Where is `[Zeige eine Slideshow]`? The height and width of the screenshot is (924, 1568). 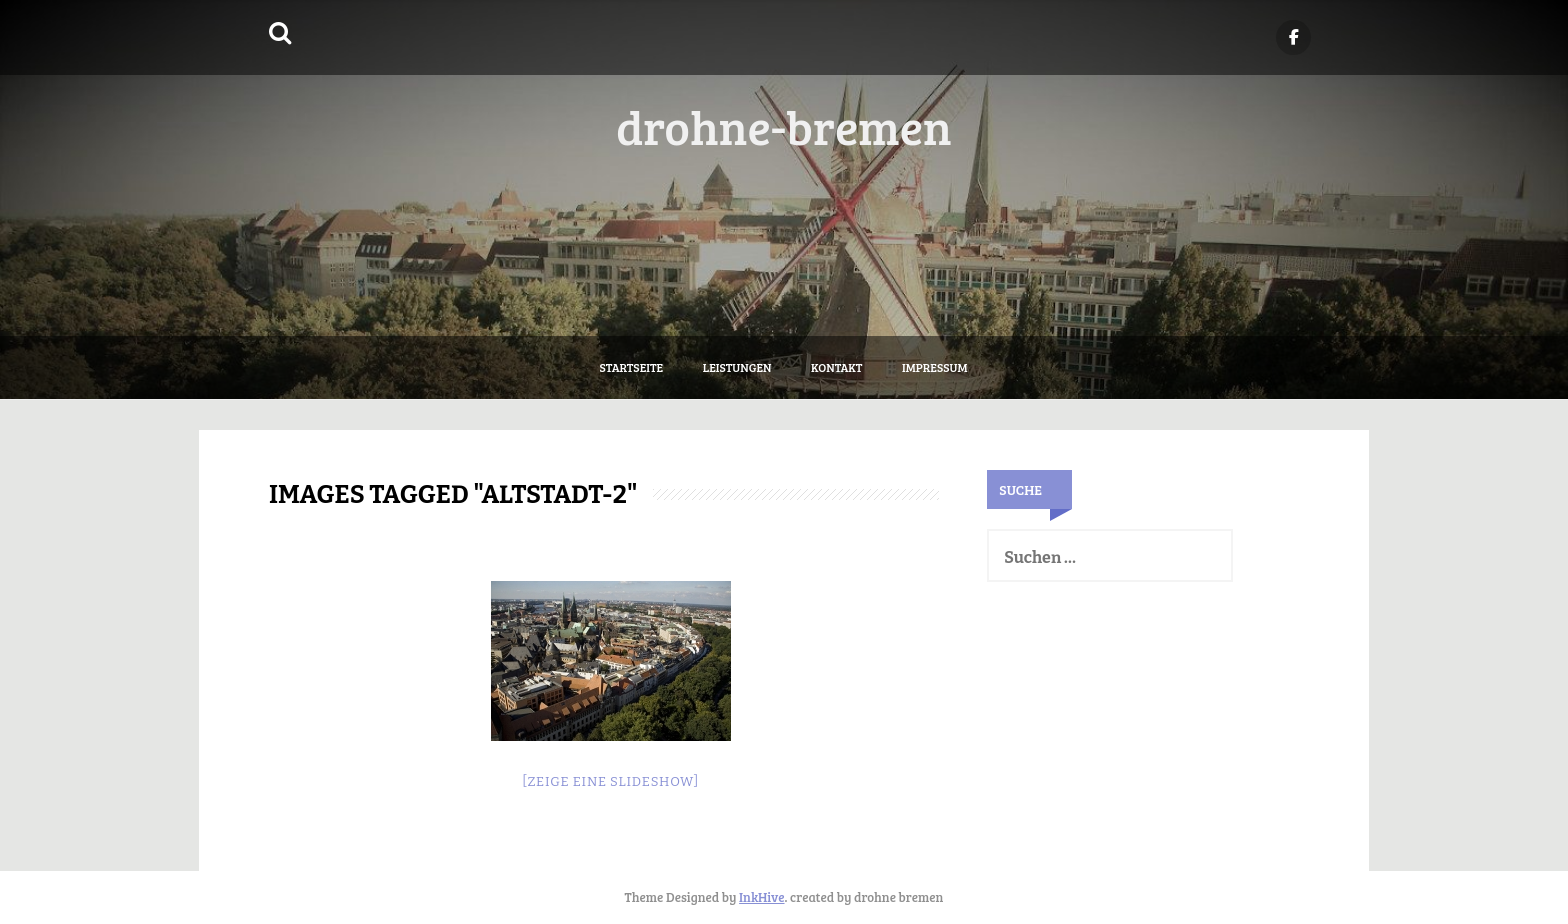 [Zeige eine Slideshow] is located at coordinates (610, 781).